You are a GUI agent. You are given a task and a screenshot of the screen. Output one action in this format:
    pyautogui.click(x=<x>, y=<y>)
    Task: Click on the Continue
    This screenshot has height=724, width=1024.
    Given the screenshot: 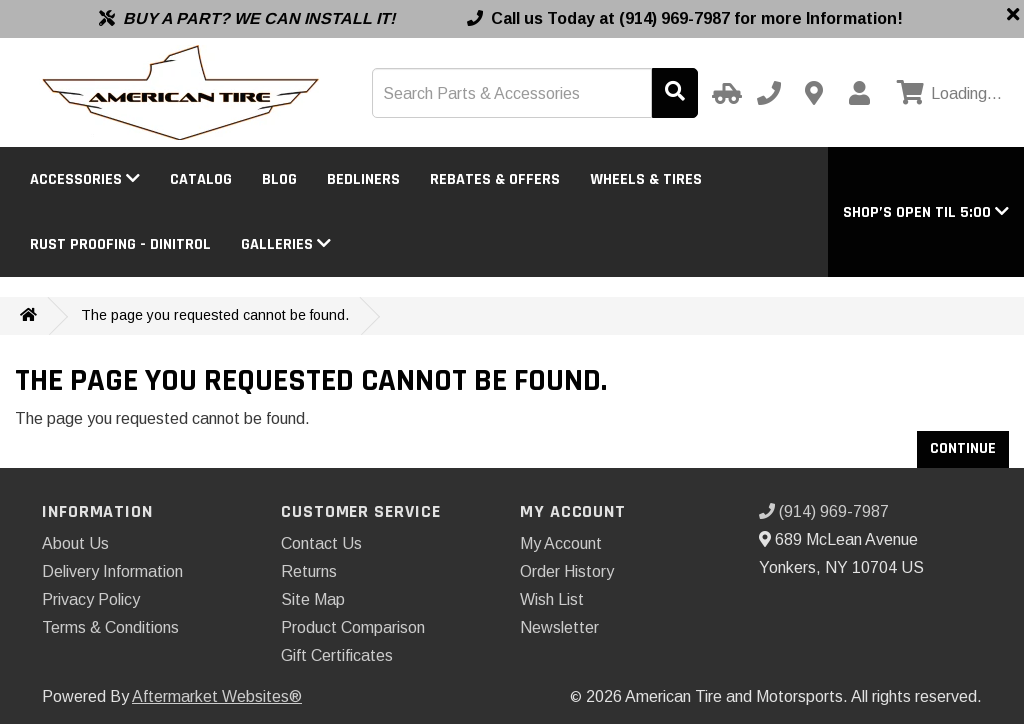 What is the action you would take?
    pyautogui.click(x=963, y=448)
    